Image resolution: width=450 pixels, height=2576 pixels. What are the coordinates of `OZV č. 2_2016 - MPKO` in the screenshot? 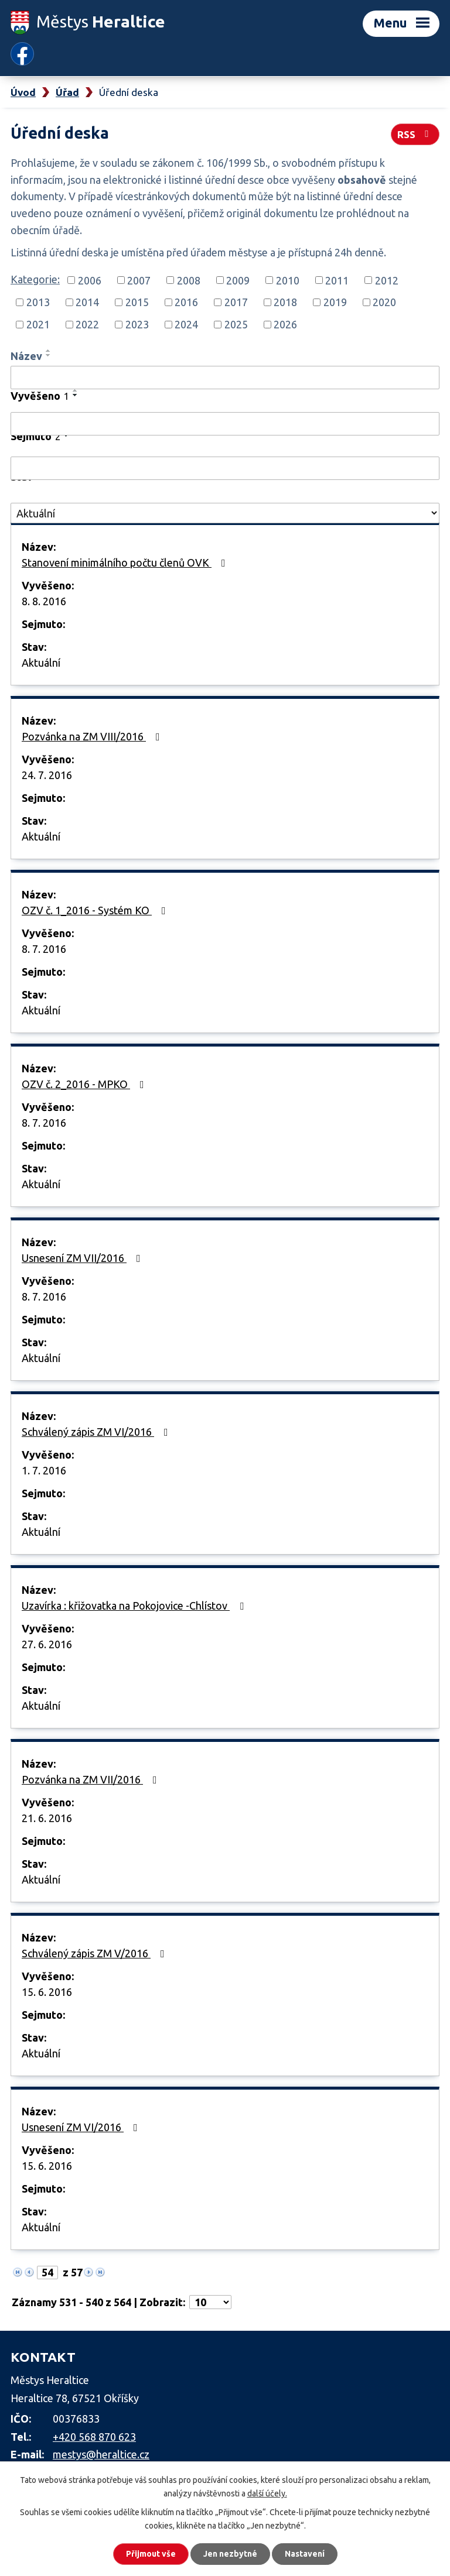 It's located at (85, 1084).